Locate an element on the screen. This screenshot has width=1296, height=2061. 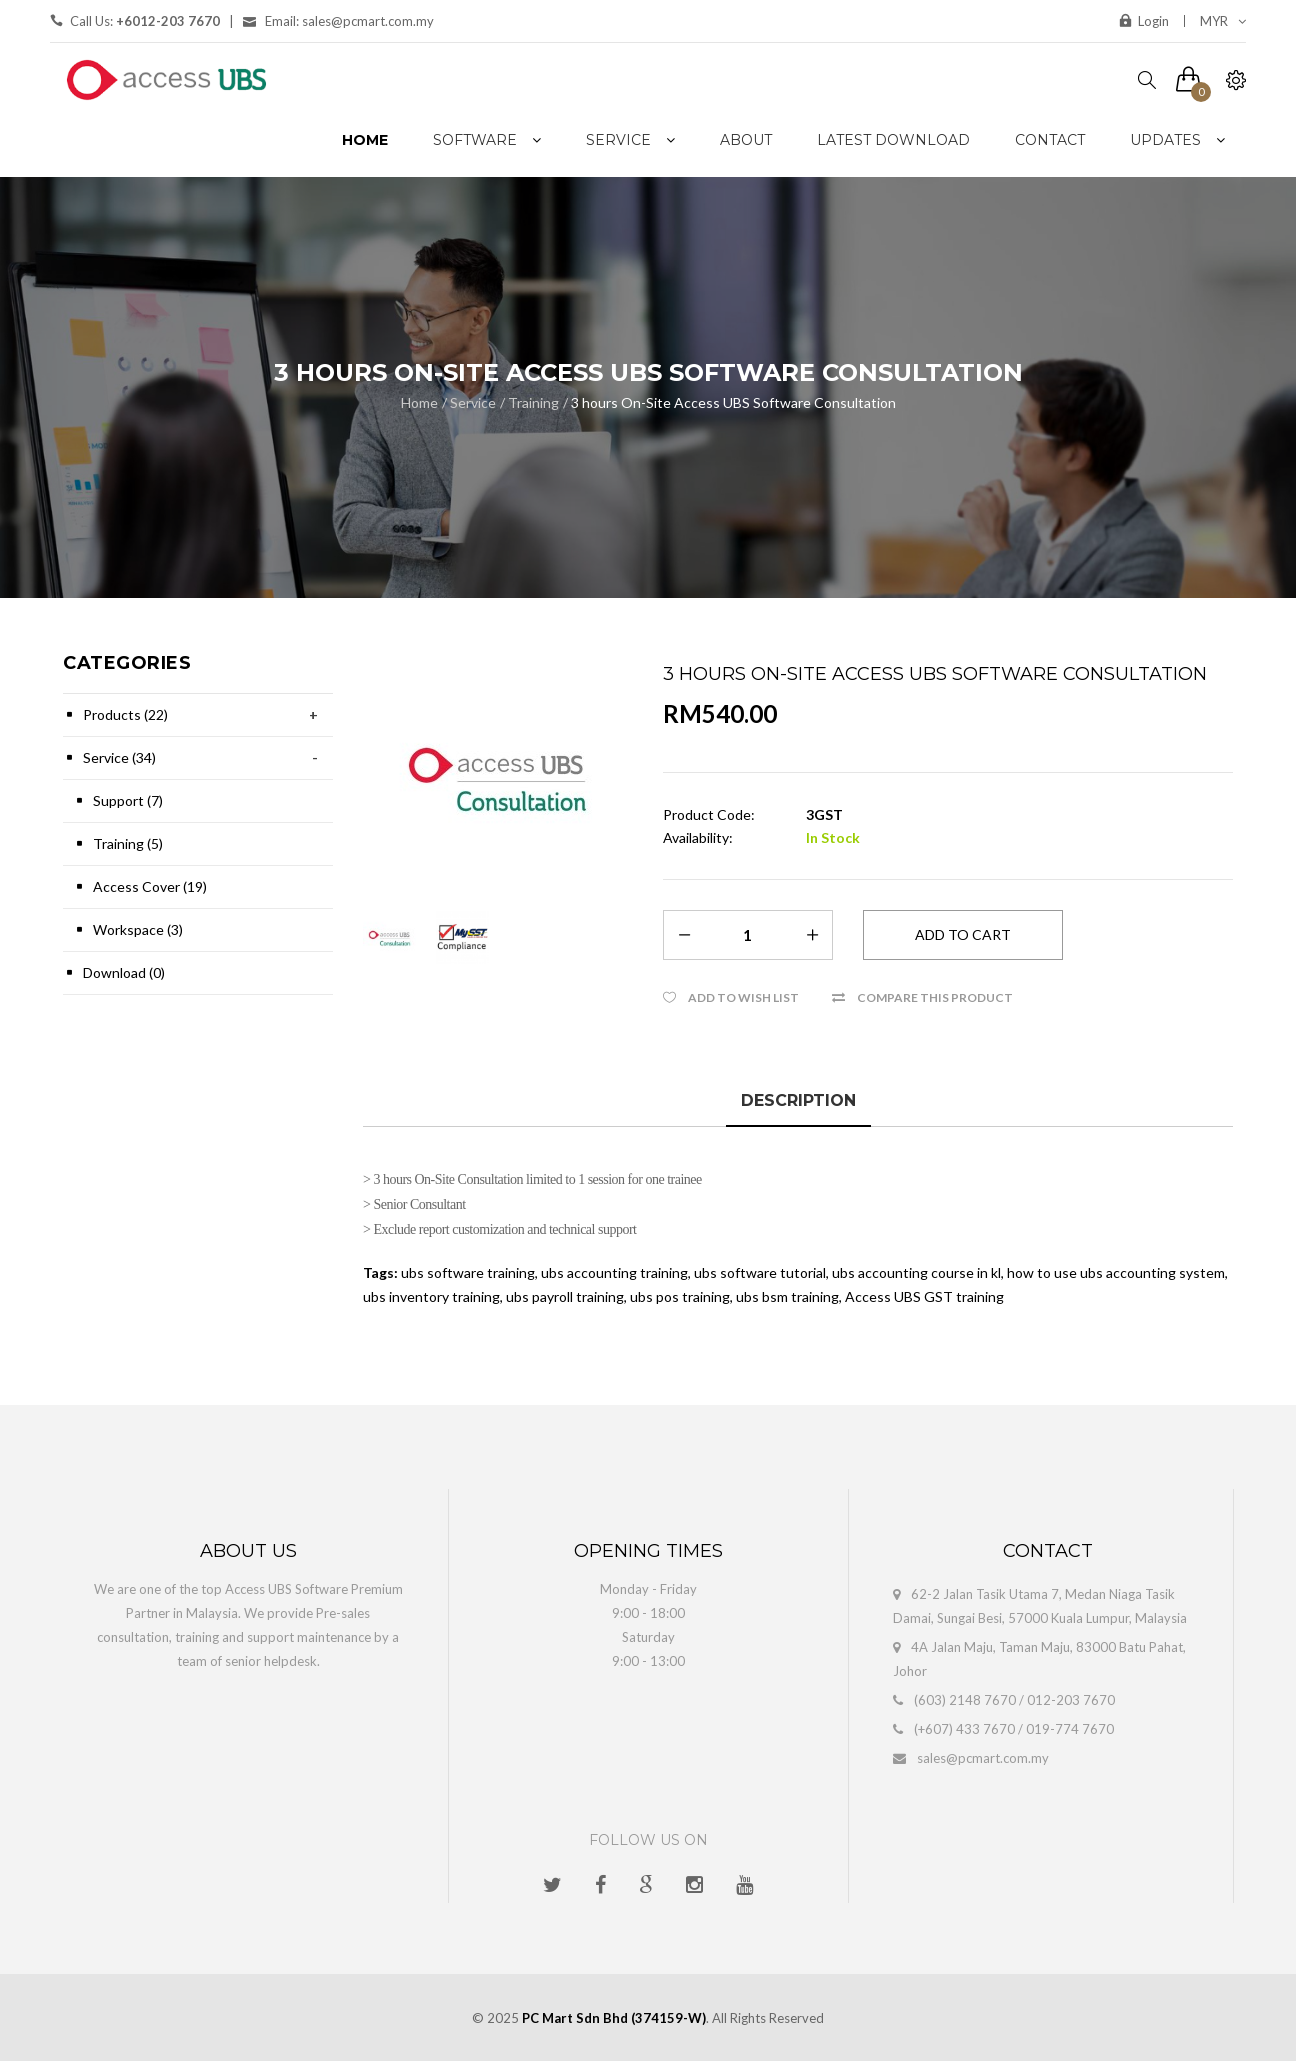
(+607) 433 7670 is located at coordinates (964, 1729).